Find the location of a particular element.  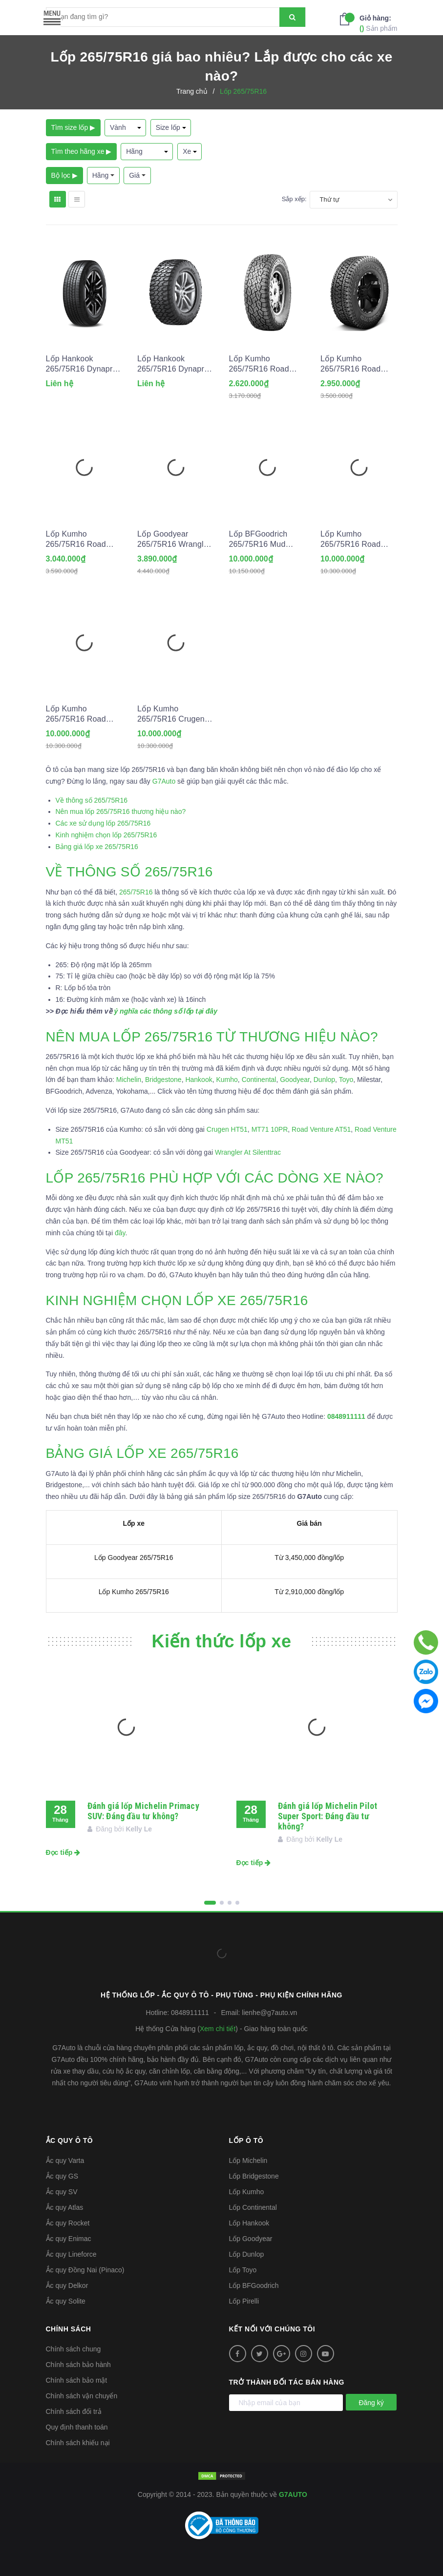

Crugen HT51 is located at coordinates (227, 1129).